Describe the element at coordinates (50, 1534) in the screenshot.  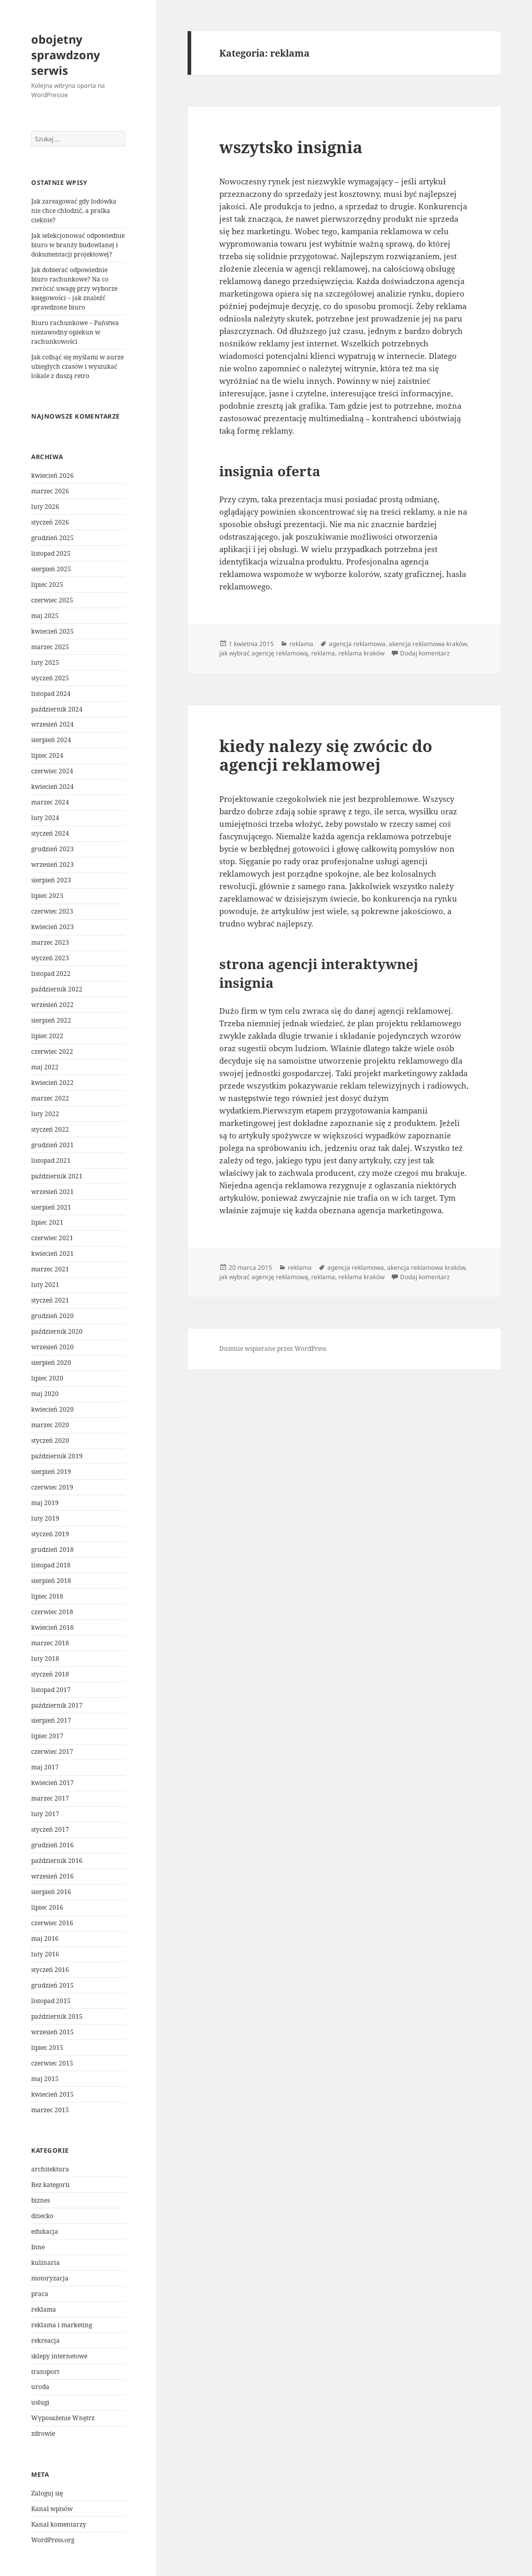
I see `styczeń 2019` at that location.